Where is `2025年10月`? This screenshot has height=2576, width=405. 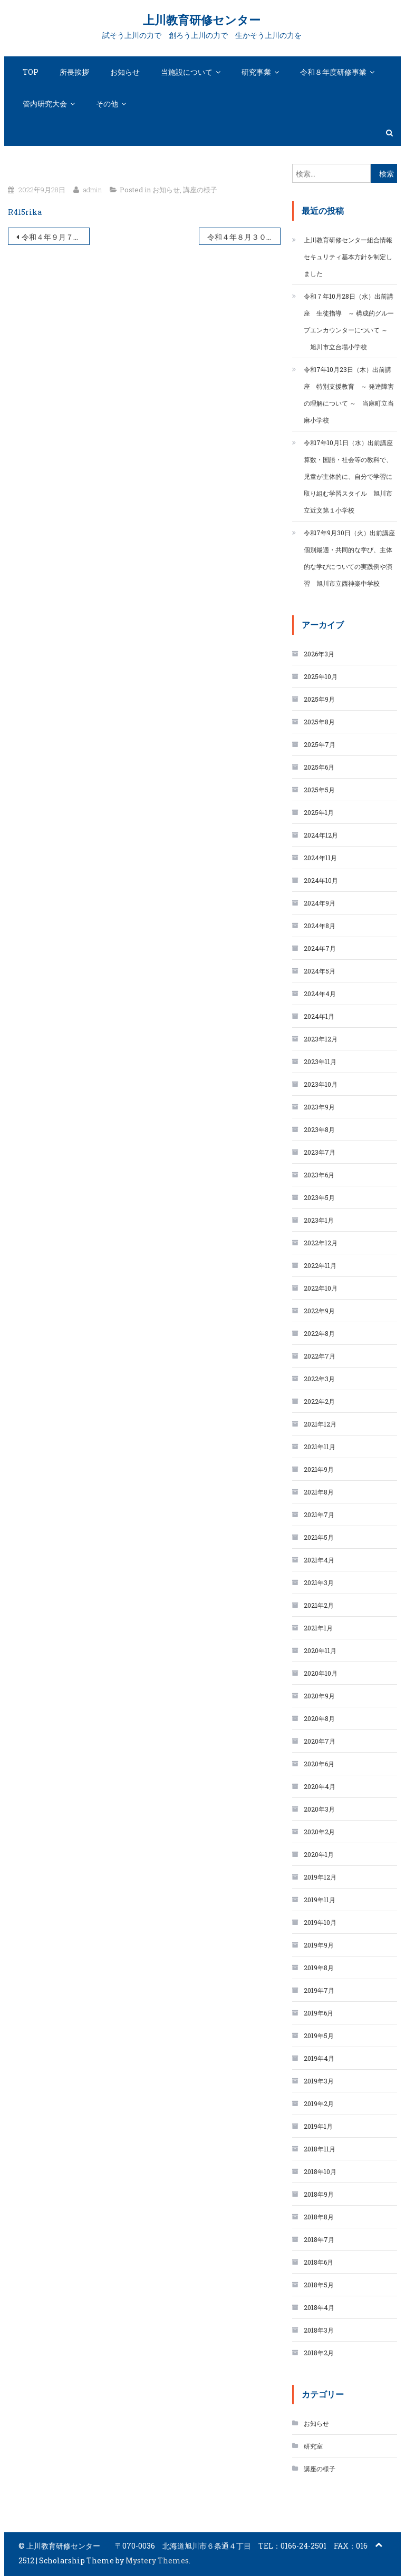 2025年10月 is located at coordinates (321, 676).